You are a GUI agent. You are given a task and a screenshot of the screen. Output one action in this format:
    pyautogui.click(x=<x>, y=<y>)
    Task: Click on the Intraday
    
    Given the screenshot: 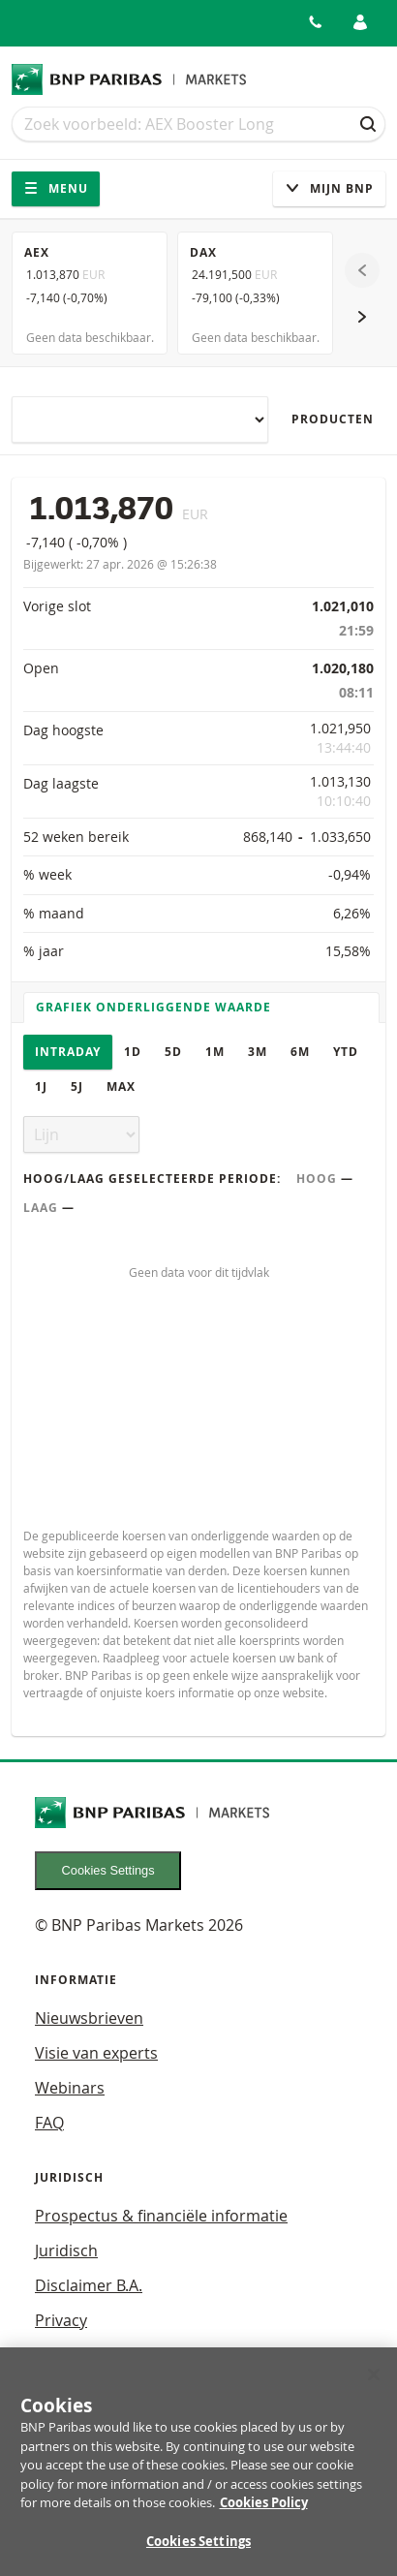 What is the action you would take?
    pyautogui.click(x=68, y=1051)
    